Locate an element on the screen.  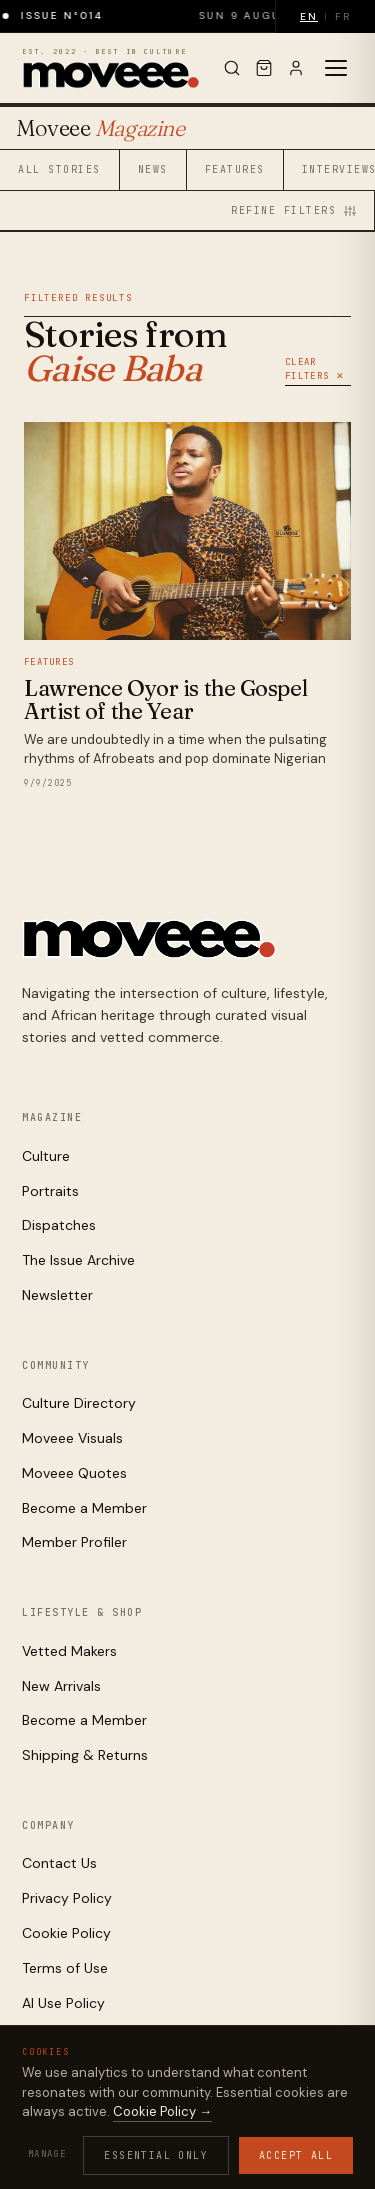
Terms of Use is located at coordinates (65, 1968).